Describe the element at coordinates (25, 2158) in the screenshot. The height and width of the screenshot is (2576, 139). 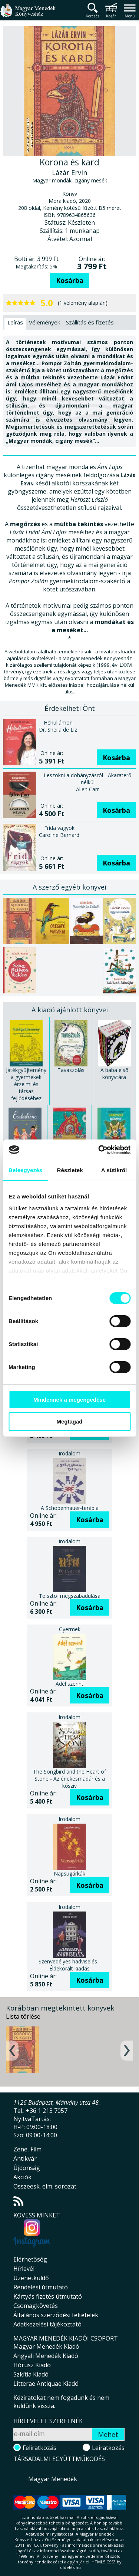
I see `Antikvár` at that location.